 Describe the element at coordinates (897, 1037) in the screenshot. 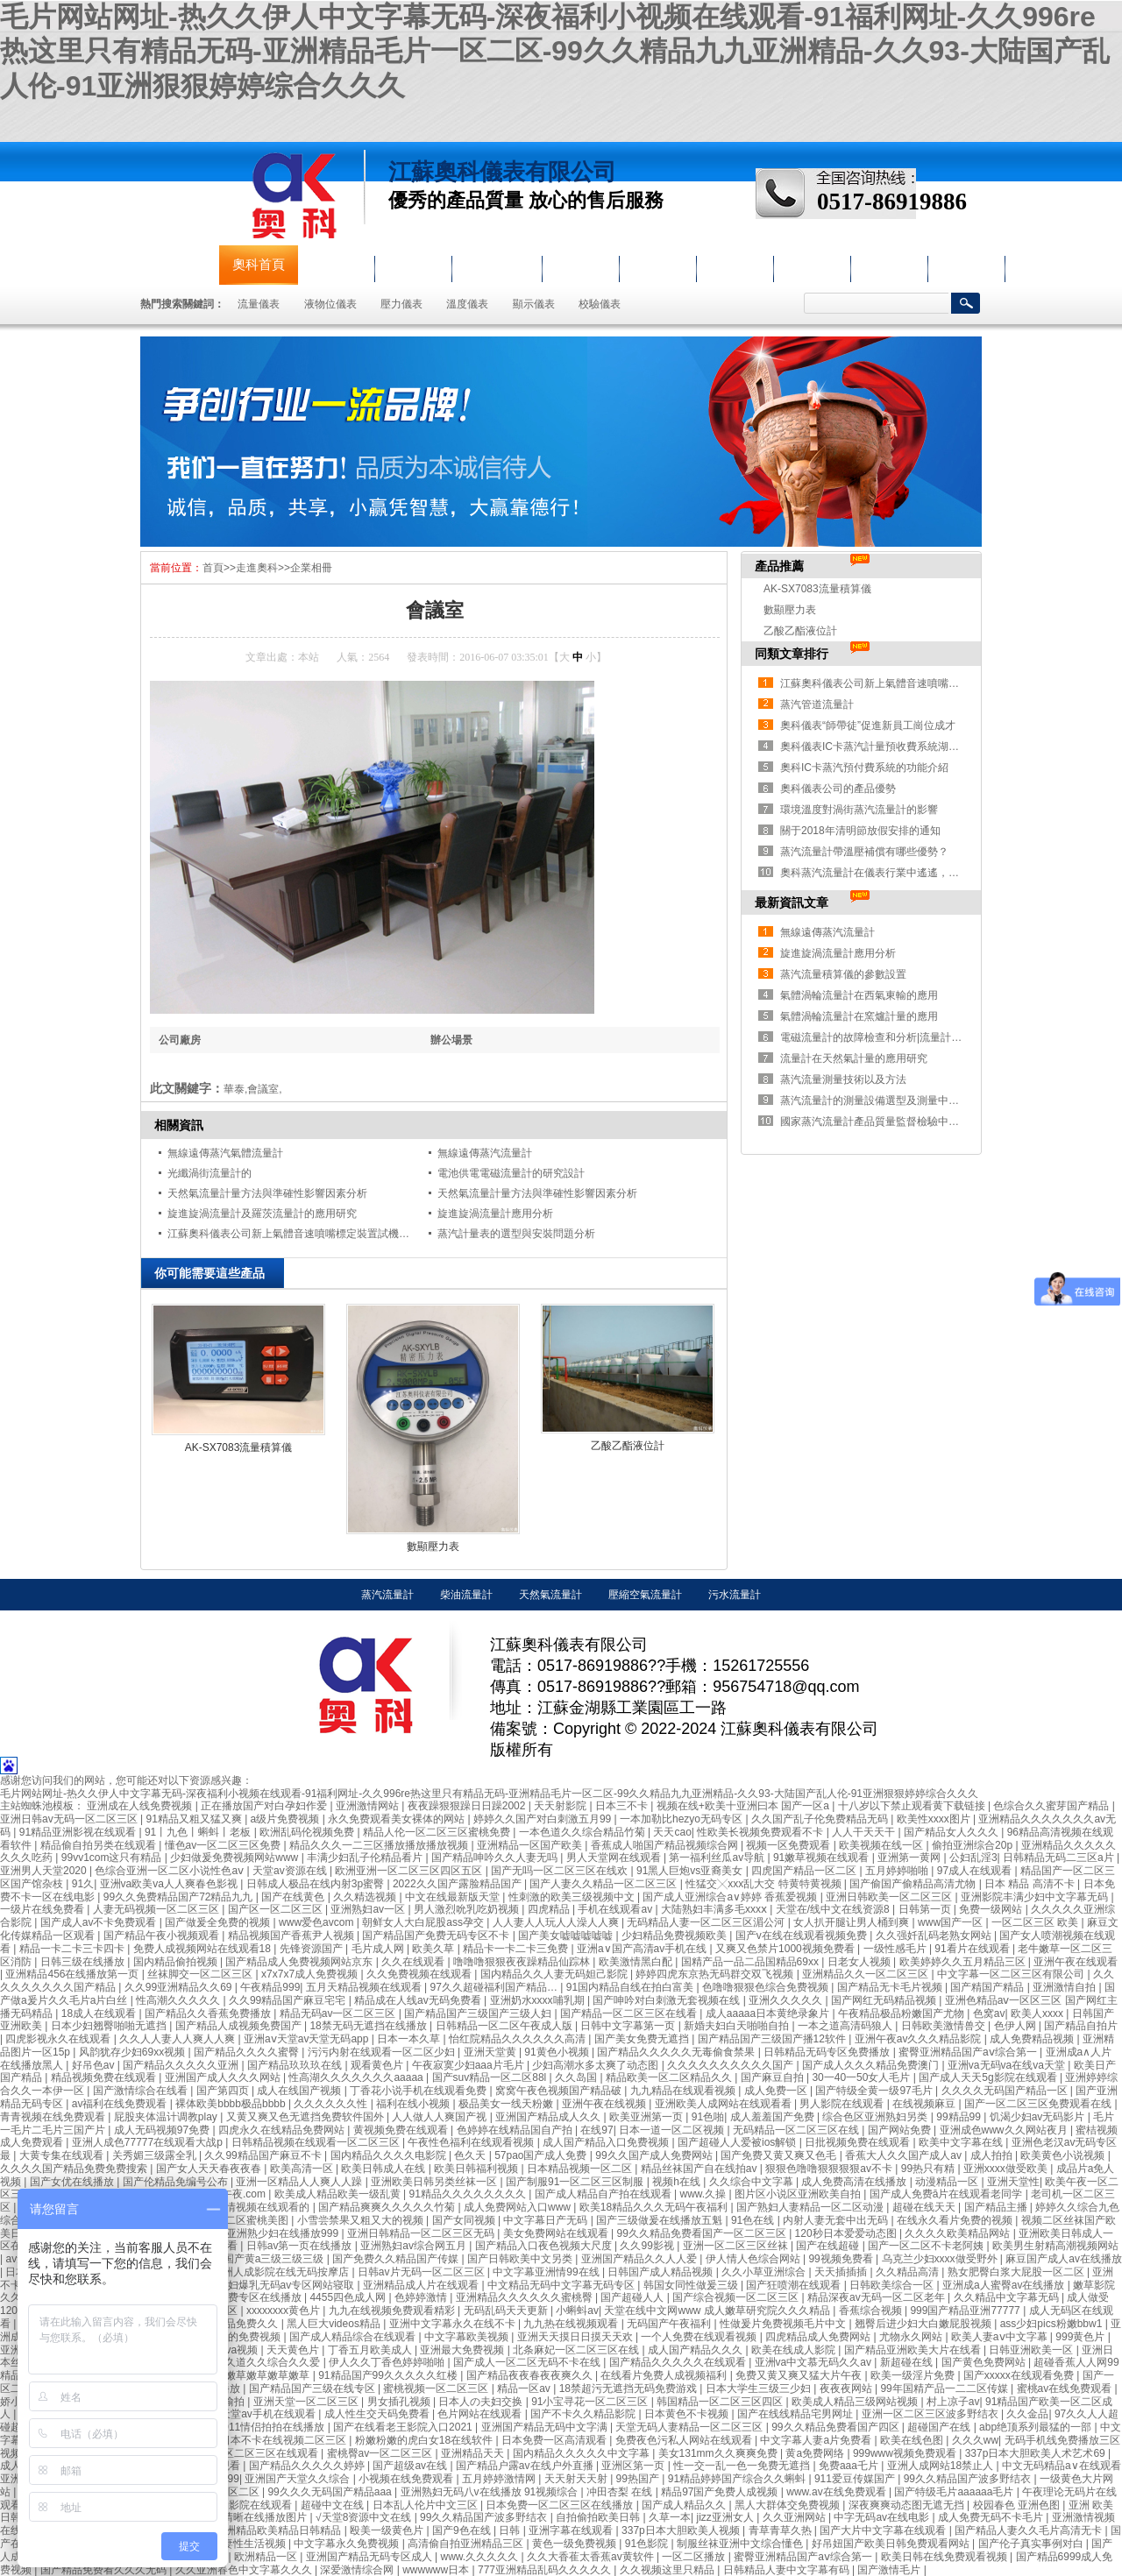

I see `電磁流量計的故障檢查和分析|流量計問題解決辦法` at that location.